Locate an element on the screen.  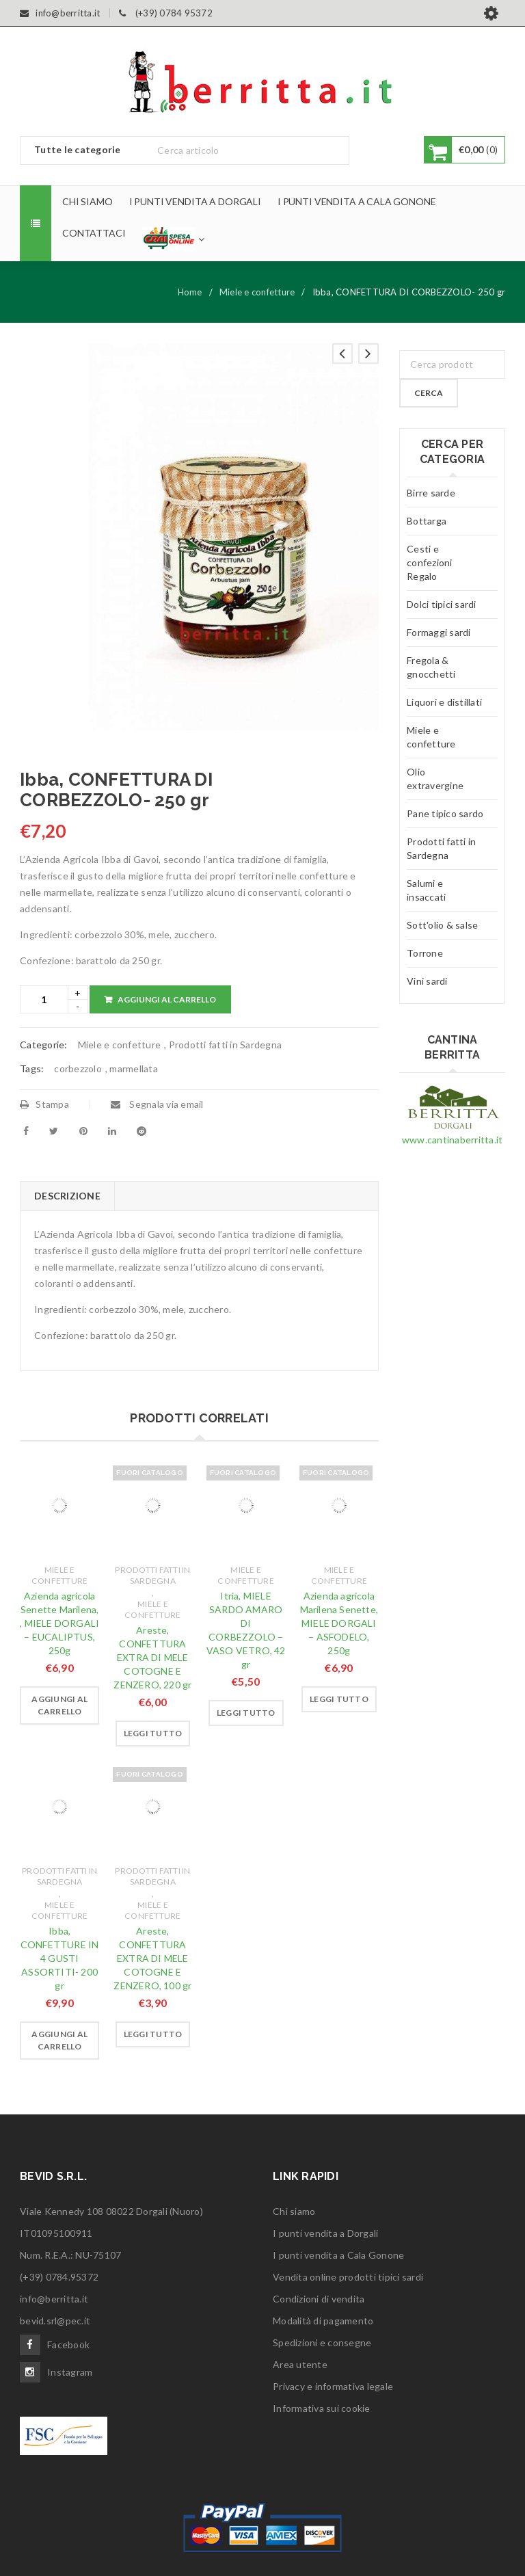
Salumi e insaccati is located at coordinates (426, 890).